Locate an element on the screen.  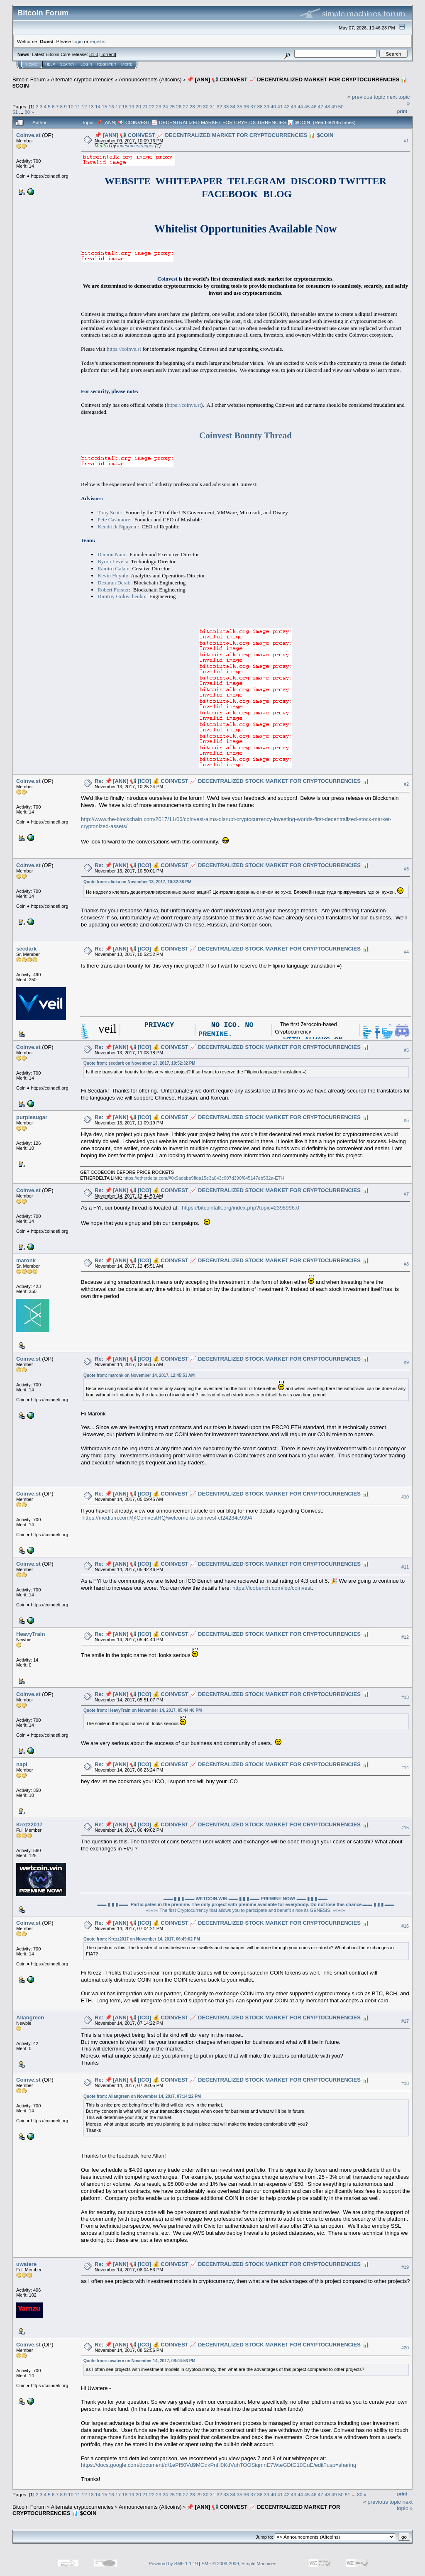
Quote from: uwatere on November 14, 2017, 08:04:53 PM is located at coordinates (139, 2360).